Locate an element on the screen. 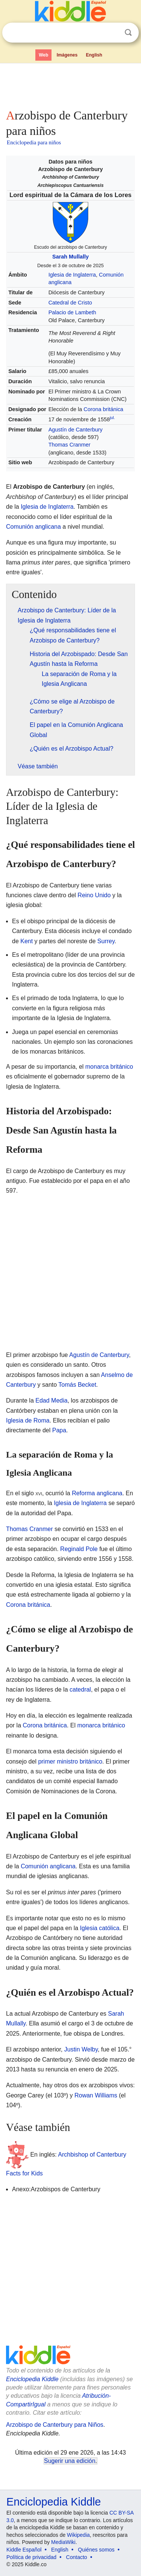 This screenshot has height=2576, width=141. Rowan Williams is located at coordinates (95, 2095).